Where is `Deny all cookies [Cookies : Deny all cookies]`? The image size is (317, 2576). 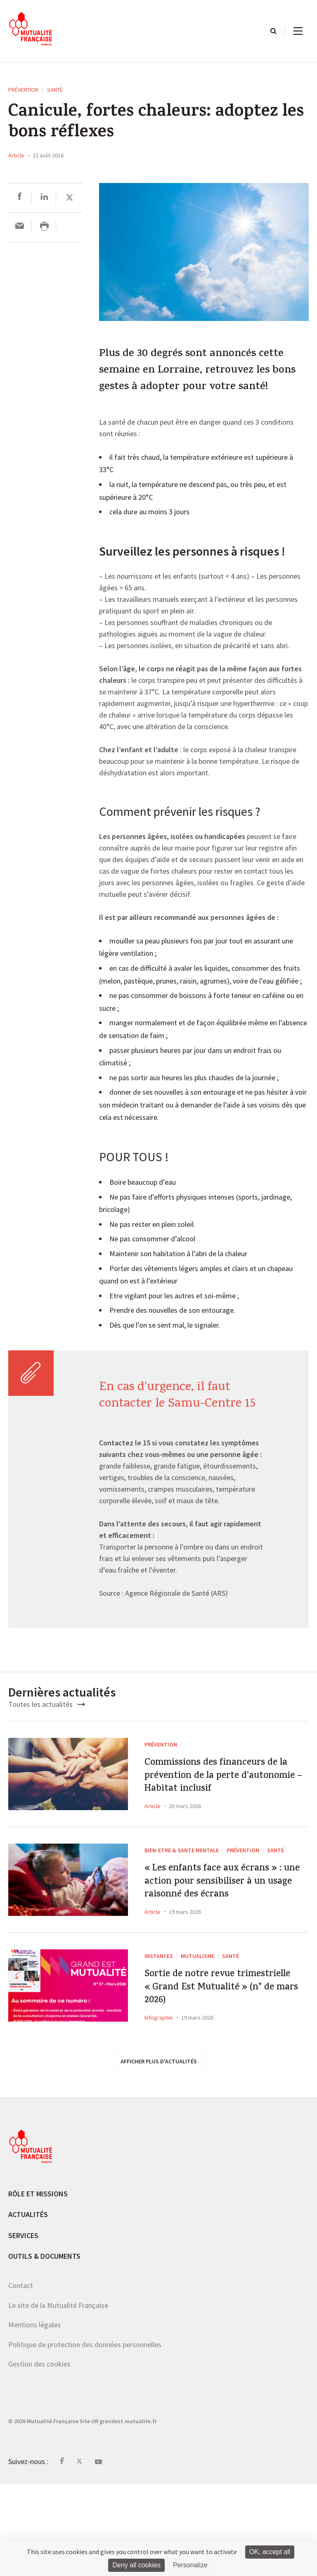
Deny all cookies [Cookies : Deny all cookies] is located at coordinates (136, 2565).